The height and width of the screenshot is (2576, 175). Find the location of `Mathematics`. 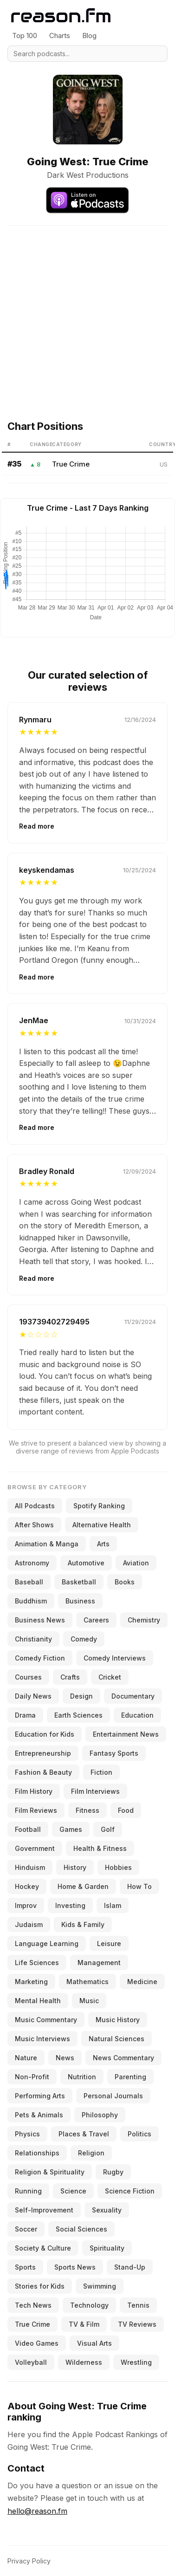

Mathematics is located at coordinates (87, 1982).